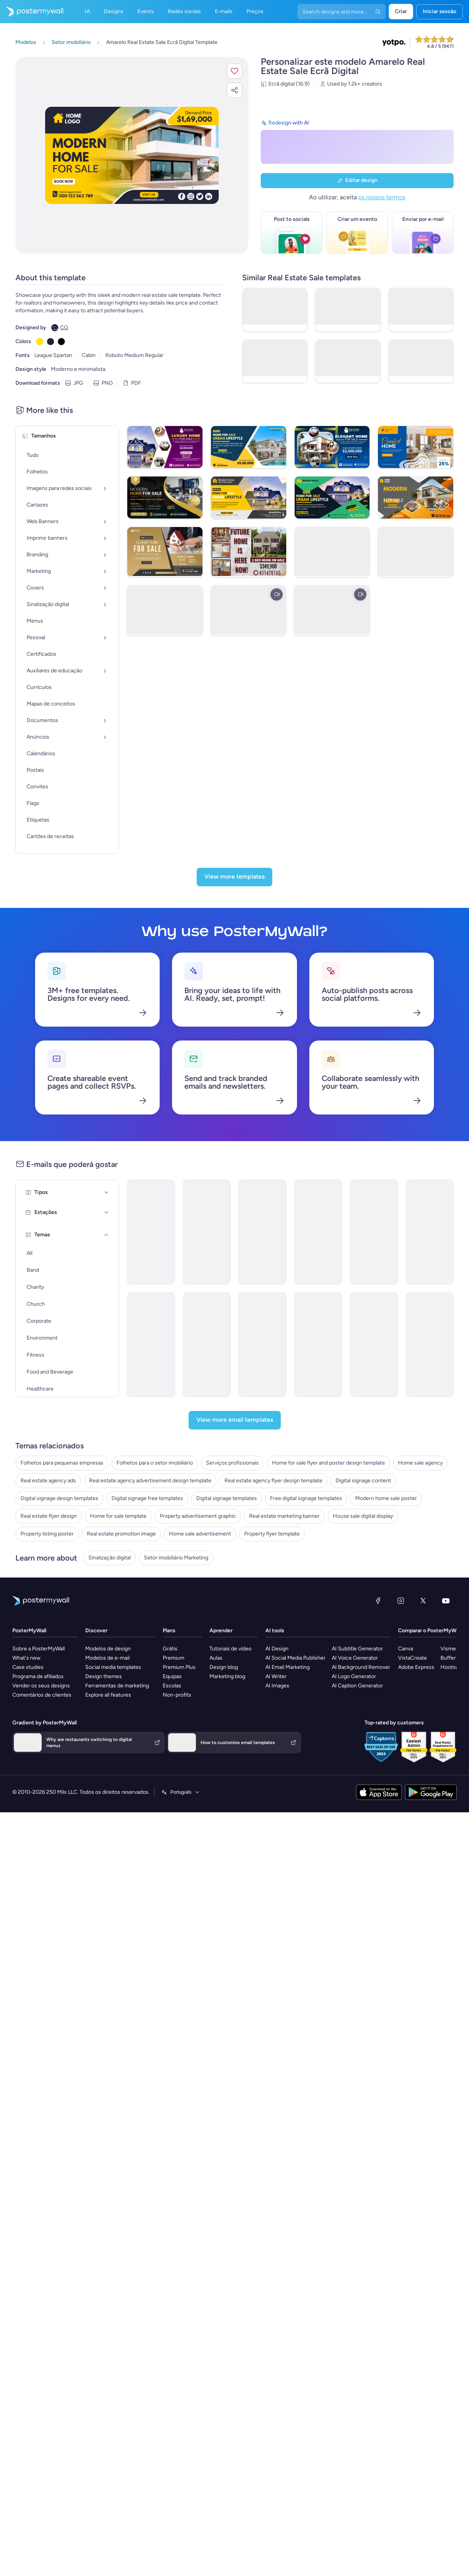 The height and width of the screenshot is (2576, 469). Describe the element at coordinates (452, 2011) in the screenshot. I see `Hootsuite` at that location.